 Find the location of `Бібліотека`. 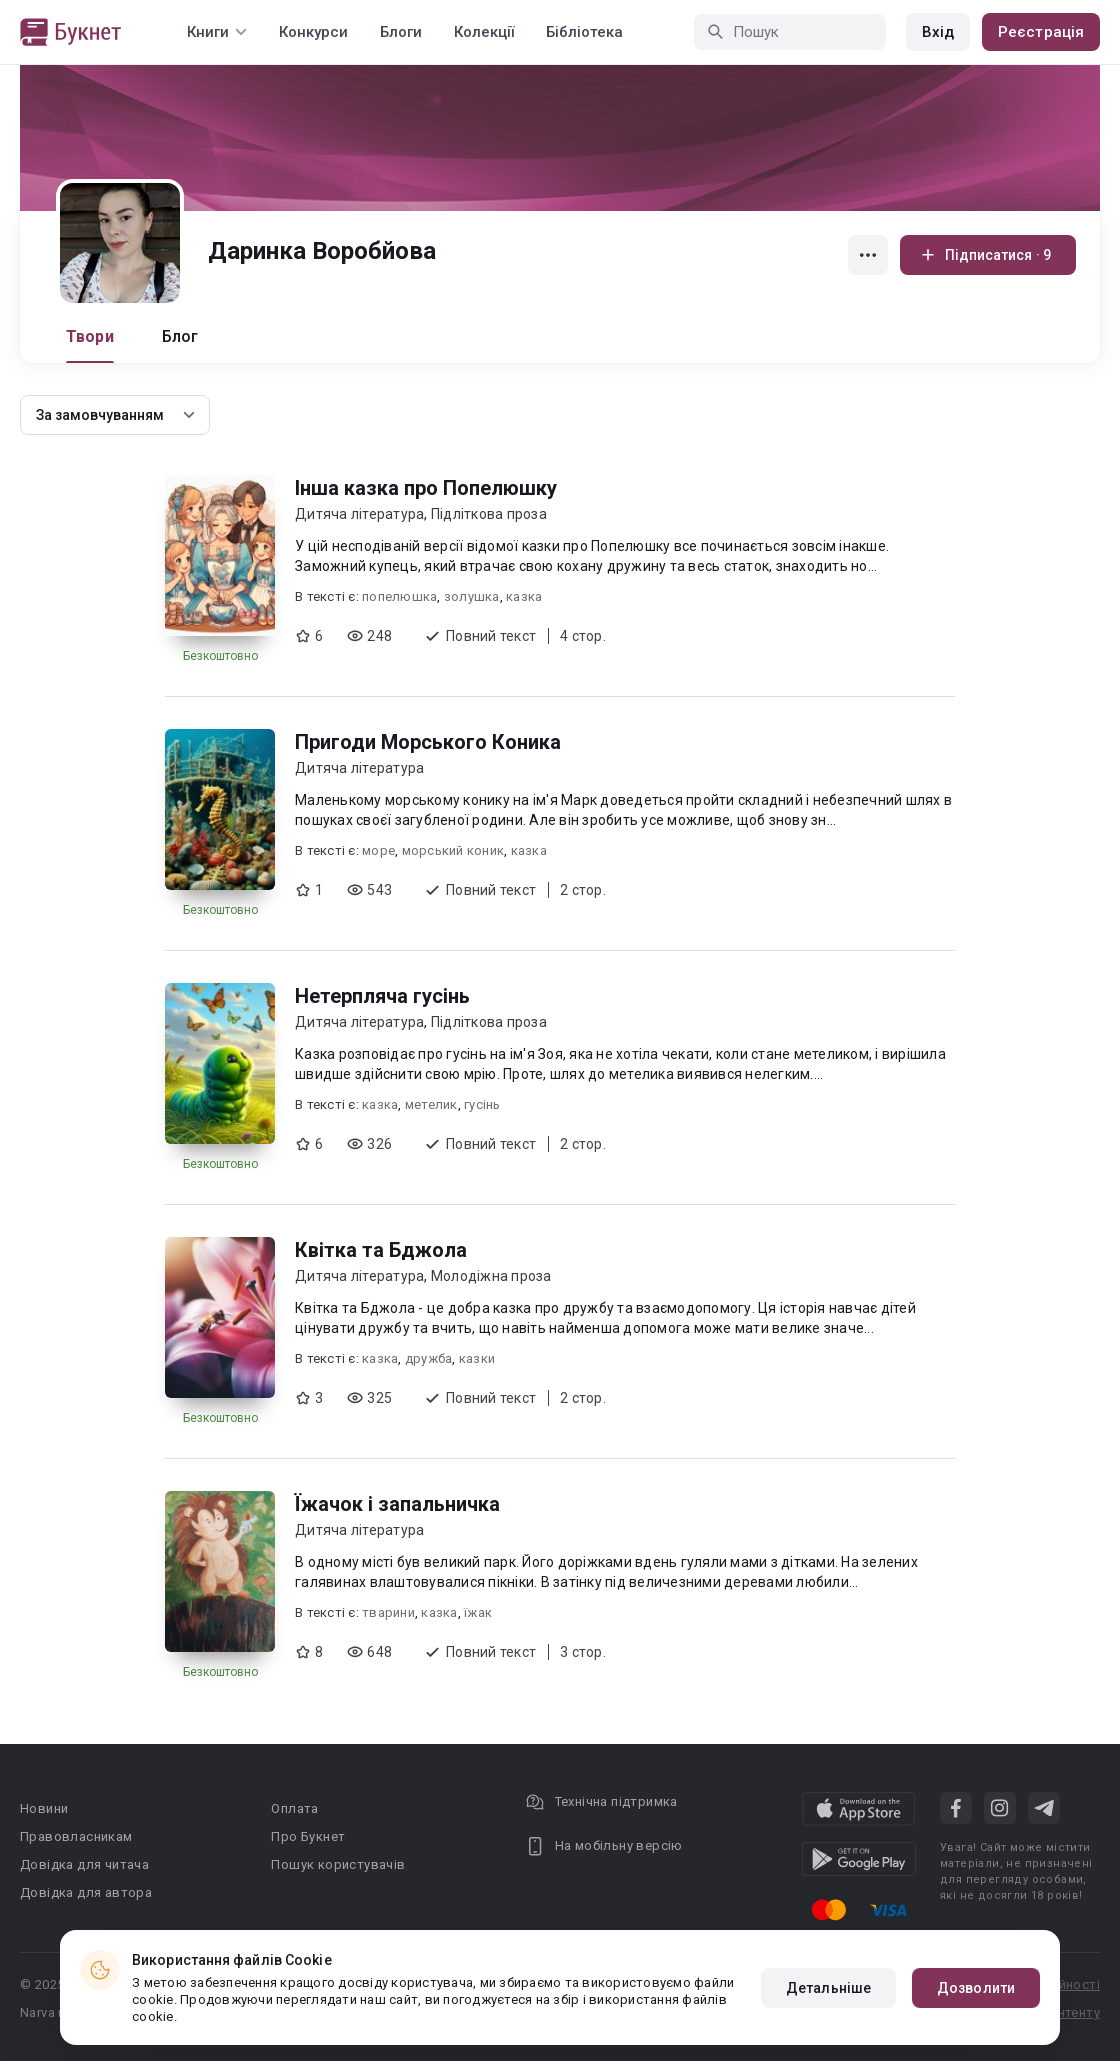

Бібліотека is located at coordinates (584, 32).